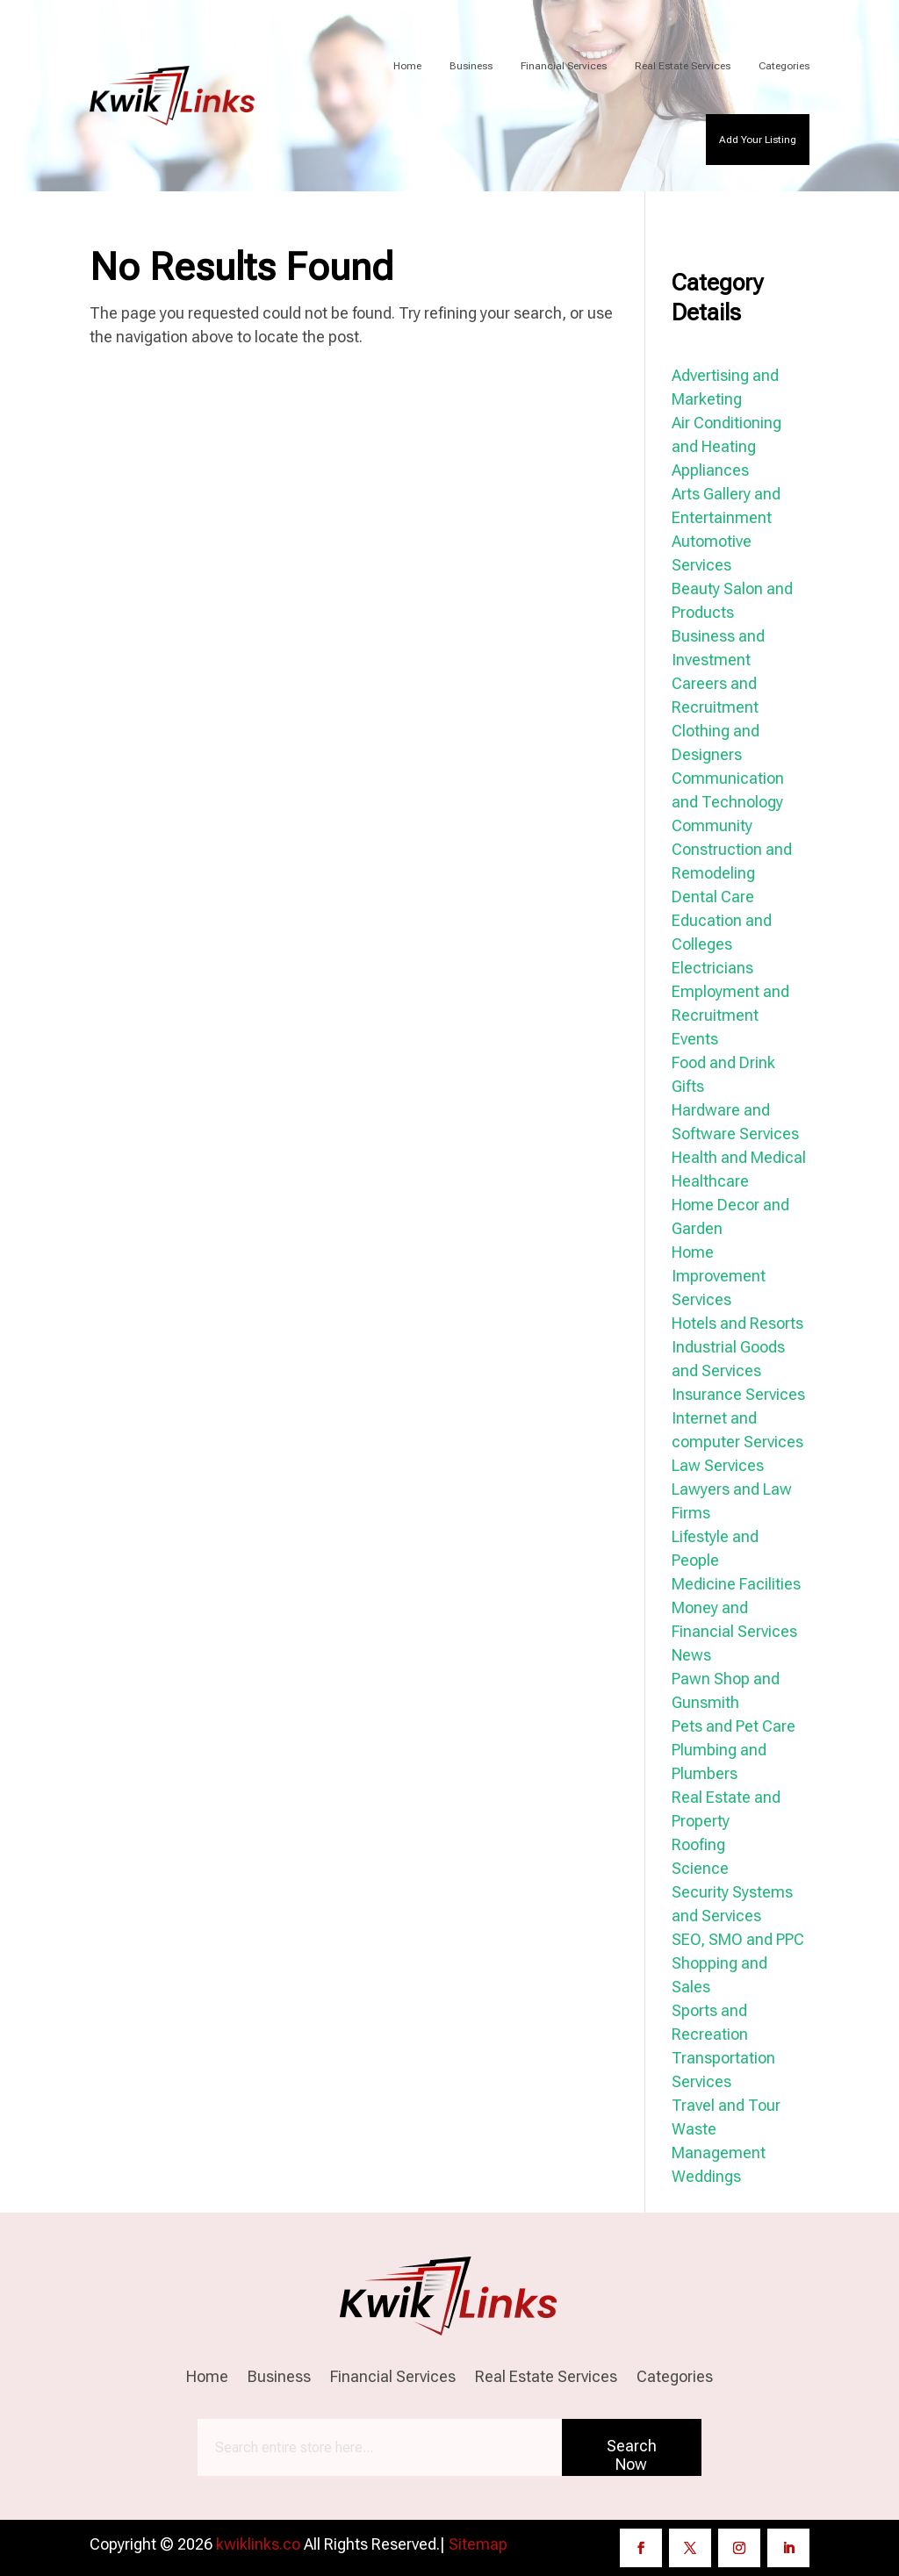 This screenshot has height=2576, width=899. Describe the element at coordinates (564, 66) in the screenshot. I see `Financial Services` at that location.